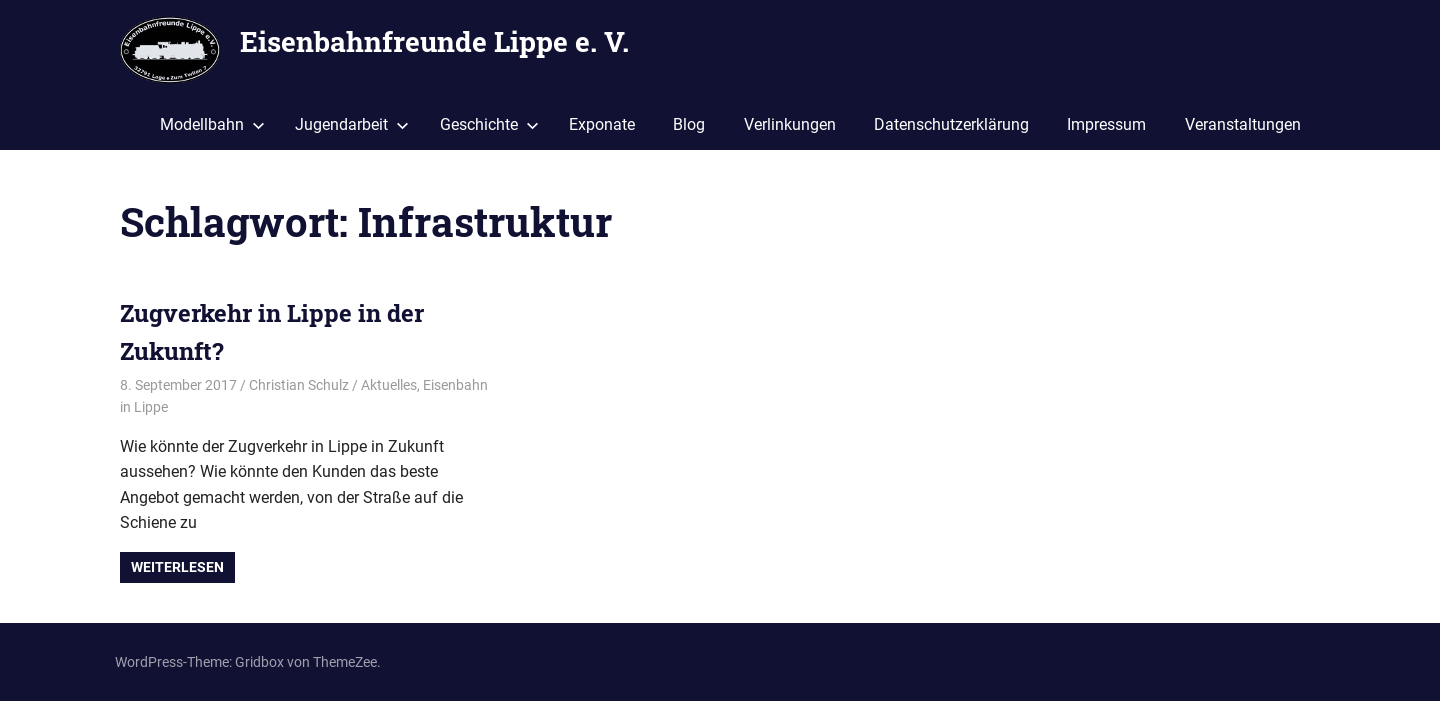  I want to click on Christian Schulz, so click(299, 385).